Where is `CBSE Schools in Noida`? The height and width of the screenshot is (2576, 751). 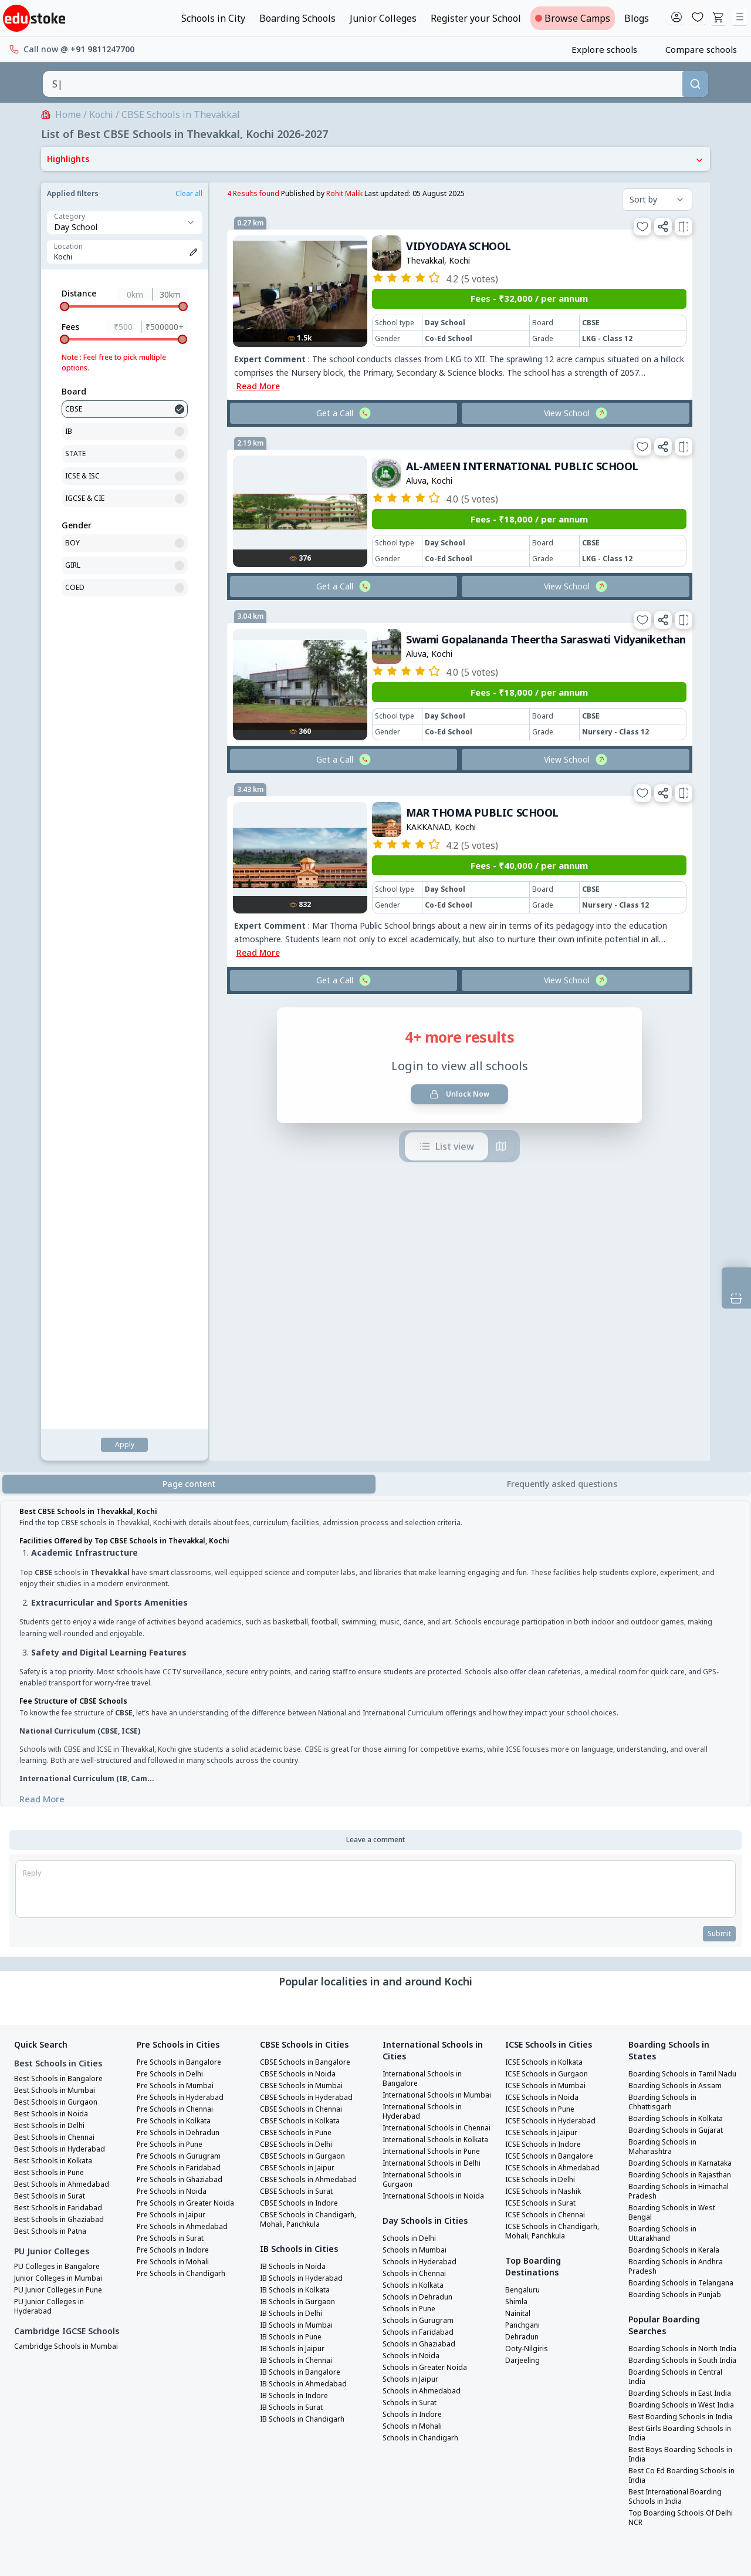
CBSE Schools in Noida is located at coordinates (300, 1617).